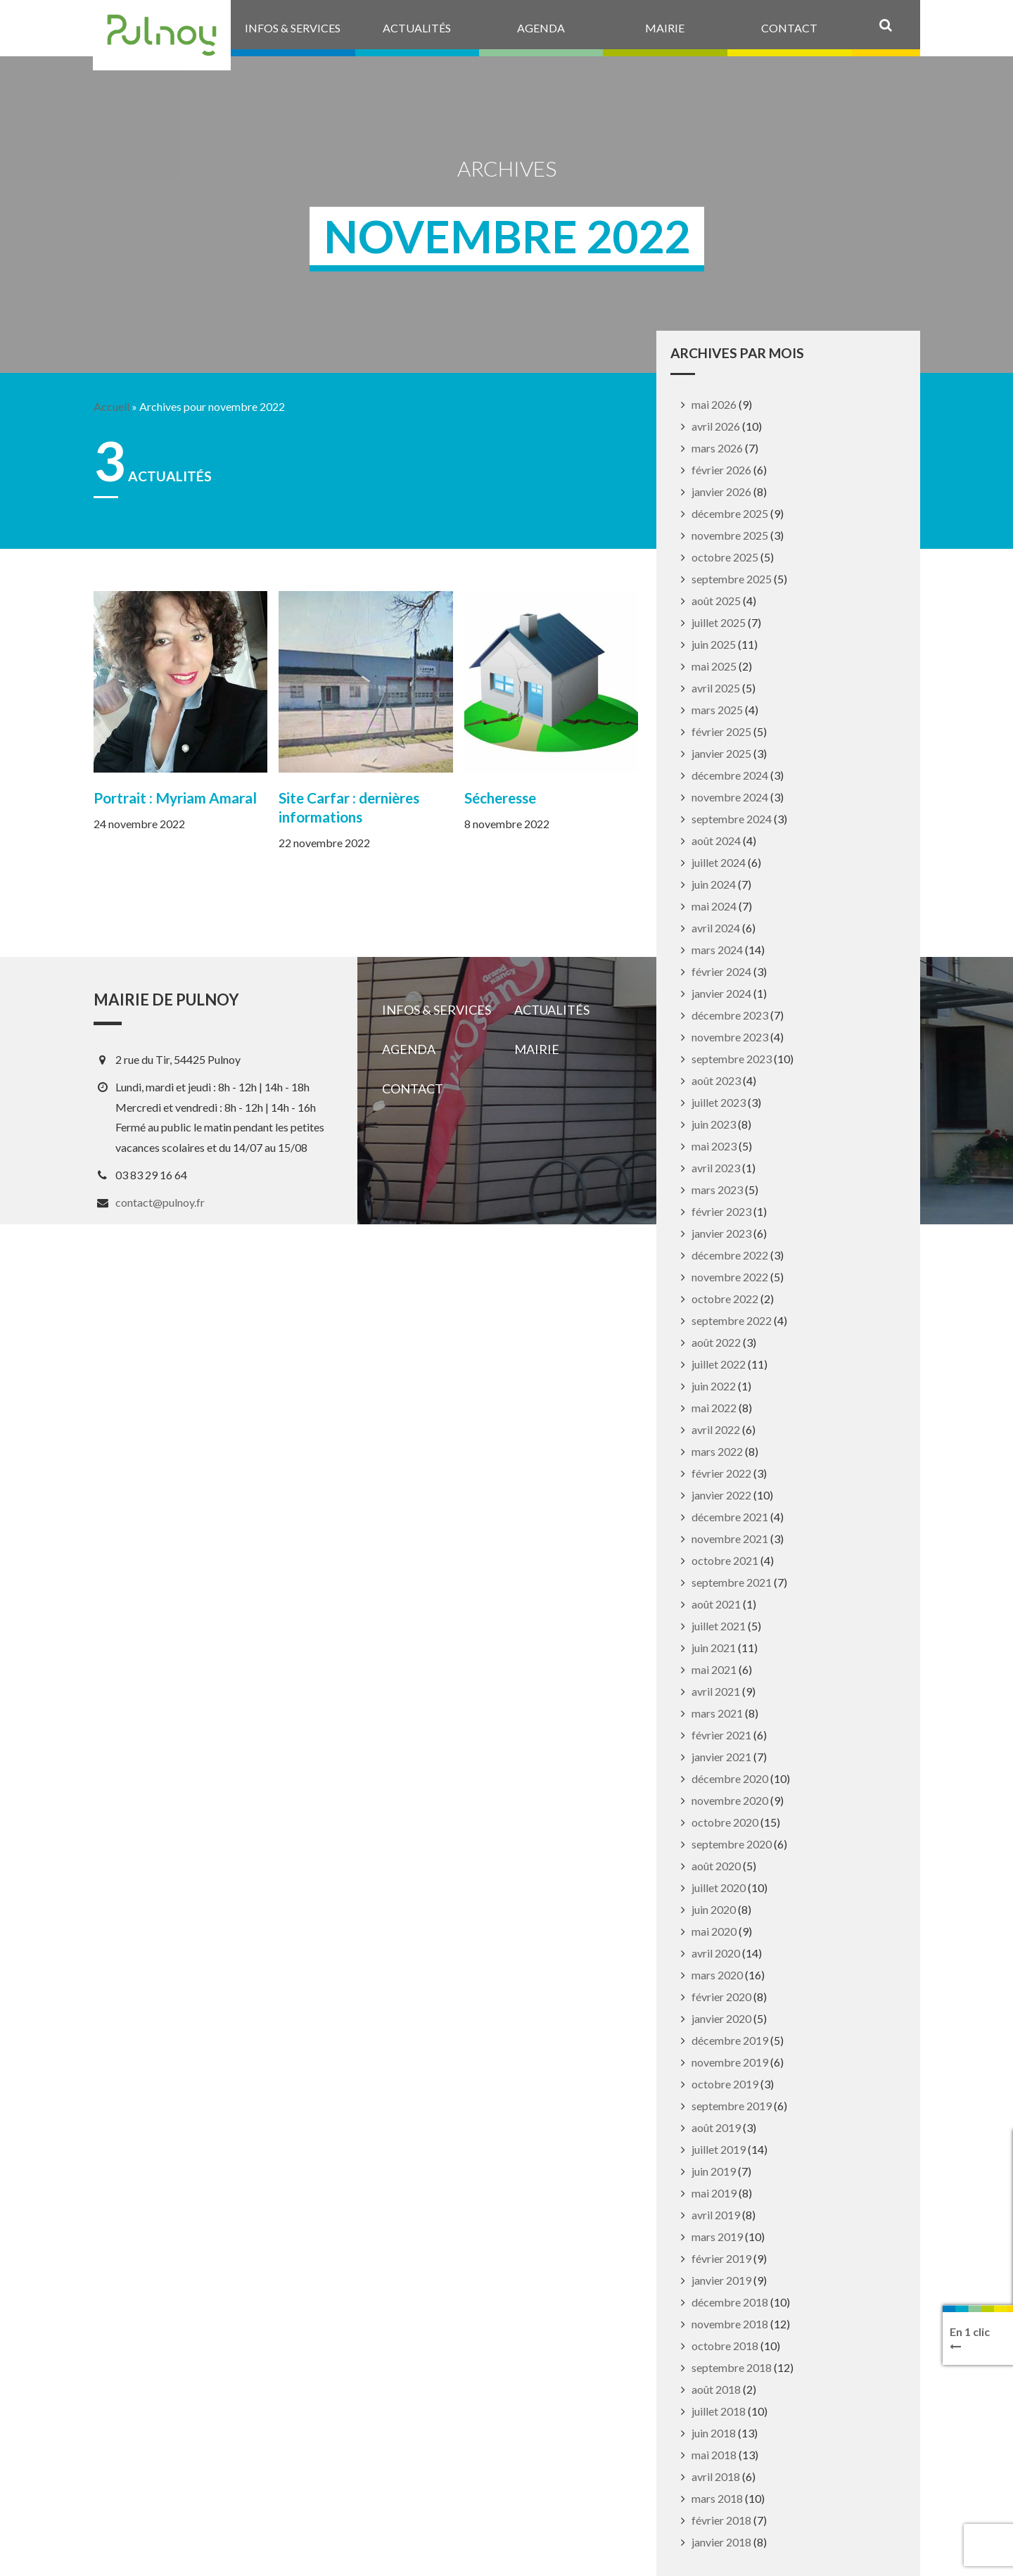  Describe the element at coordinates (175, 797) in the screenshot. I see `Portrait : Myriam Amaral` at that location.